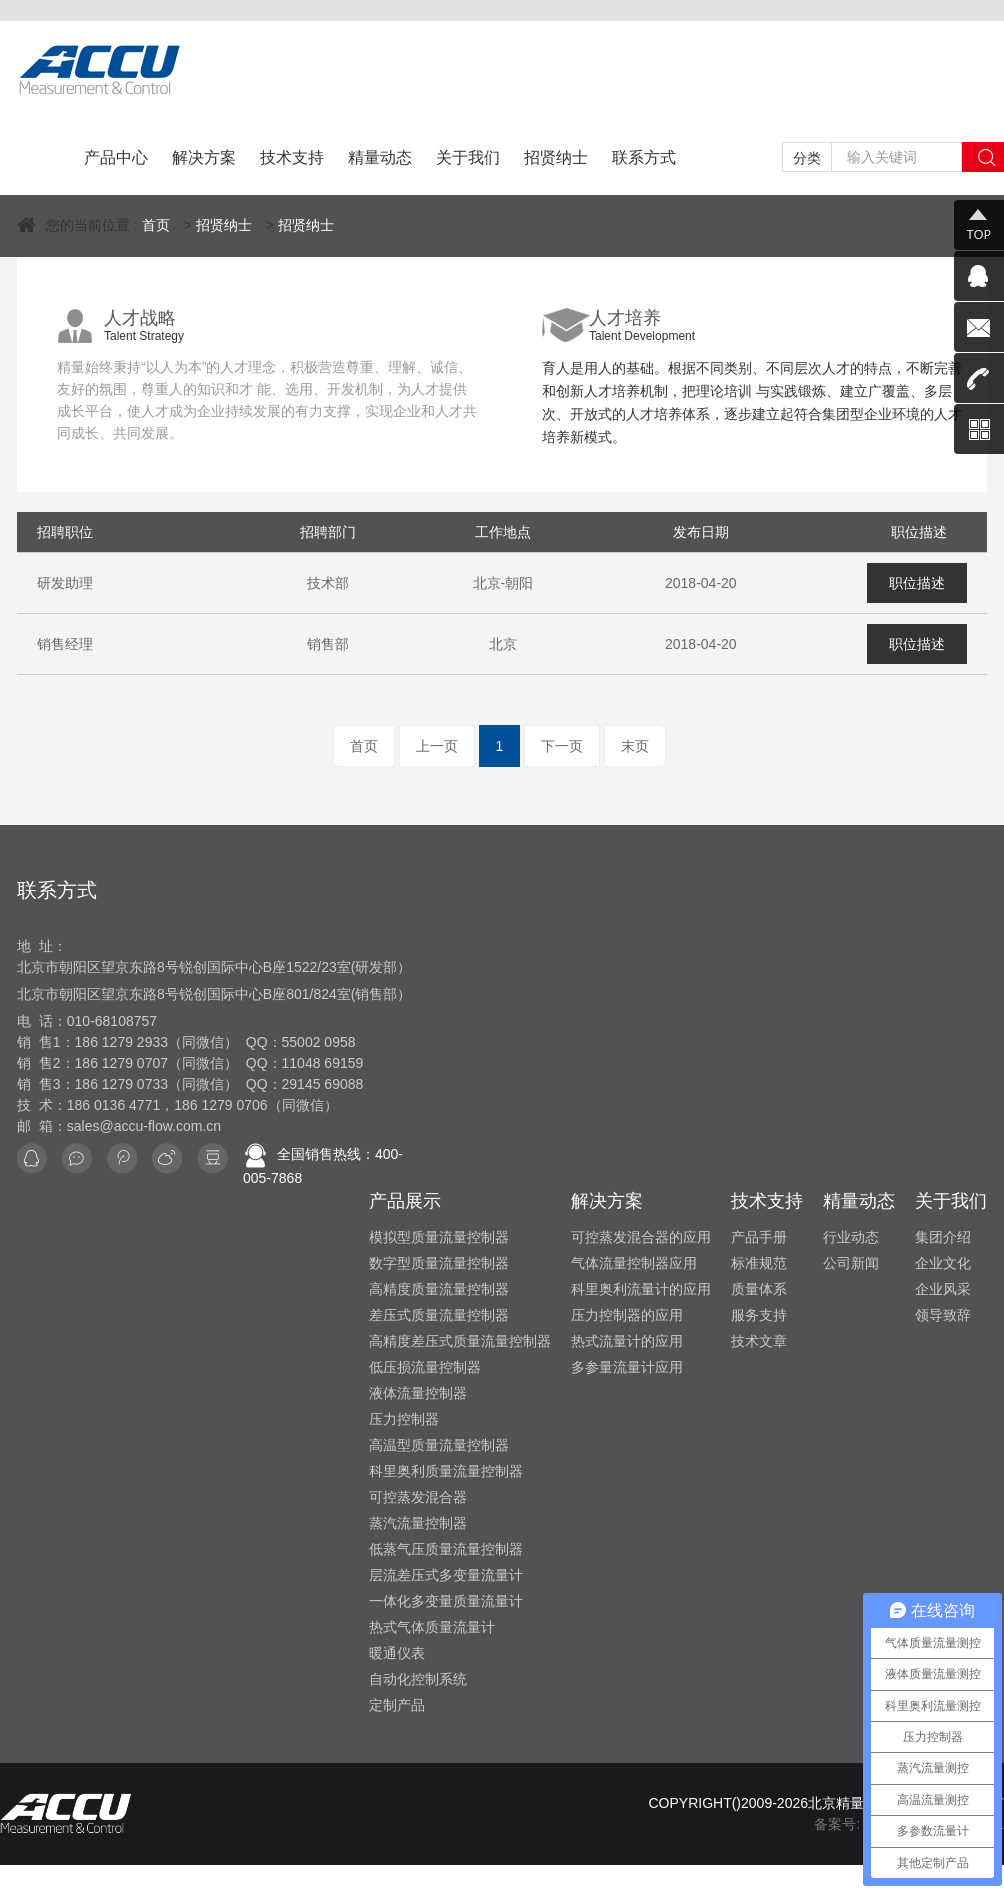 The width and height of the screenshot is (1004, 1888). I want to click on 数字型质量流量控制器, so click(439, 1263).